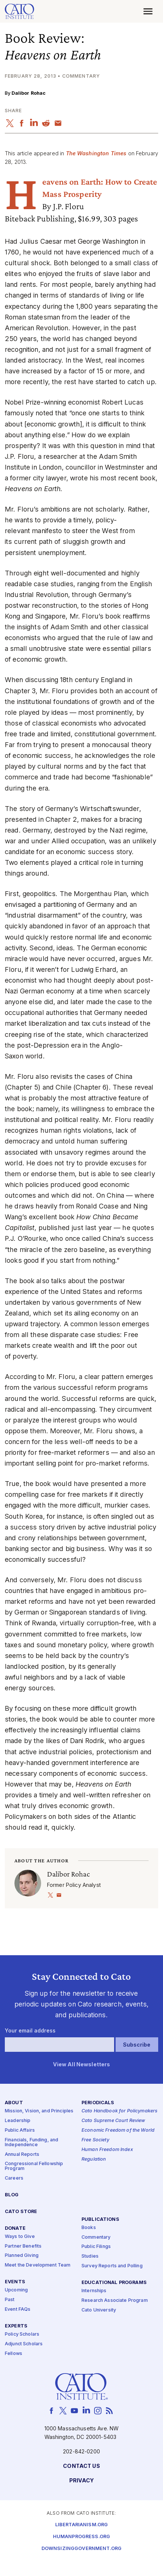  Describe the element at coordinates (14, 2102) in the screenshot. I see `About` at that location.